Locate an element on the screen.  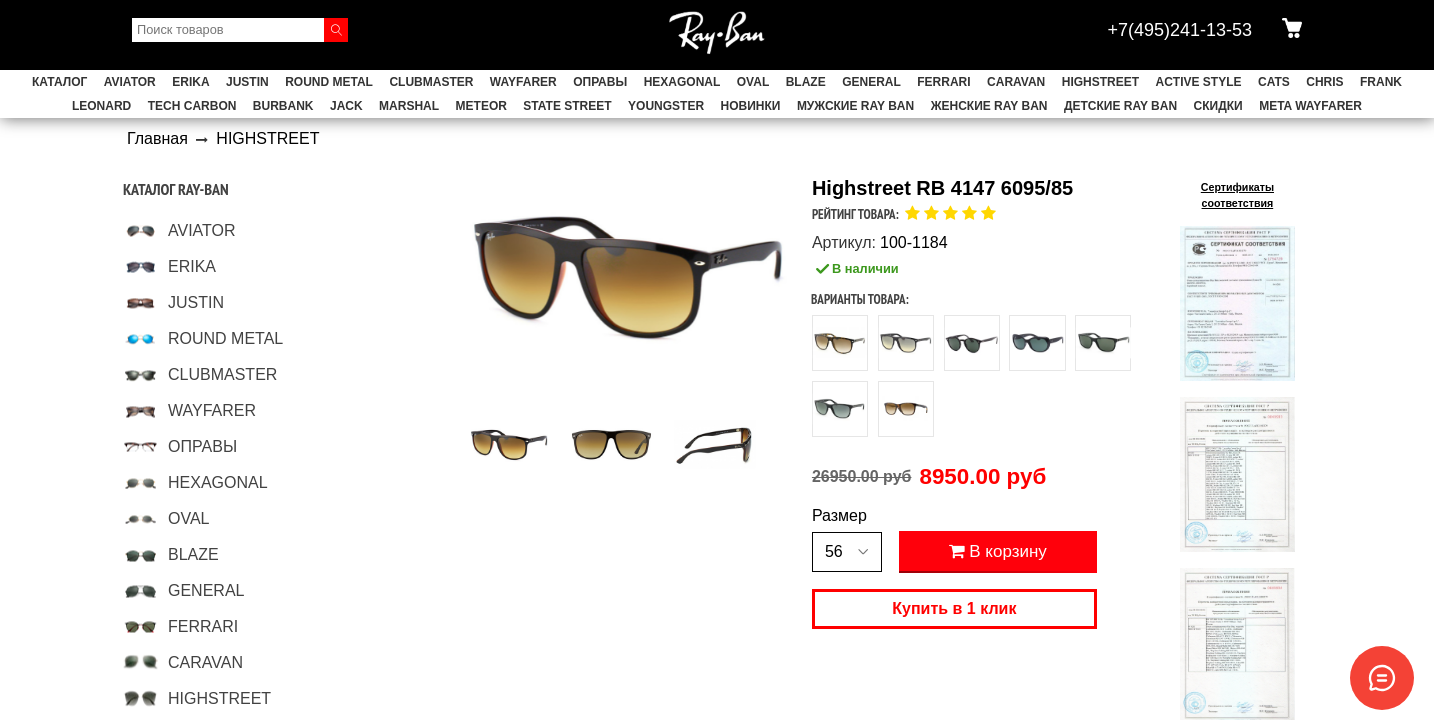
CHRIS is located at coordinates (1324, 82).